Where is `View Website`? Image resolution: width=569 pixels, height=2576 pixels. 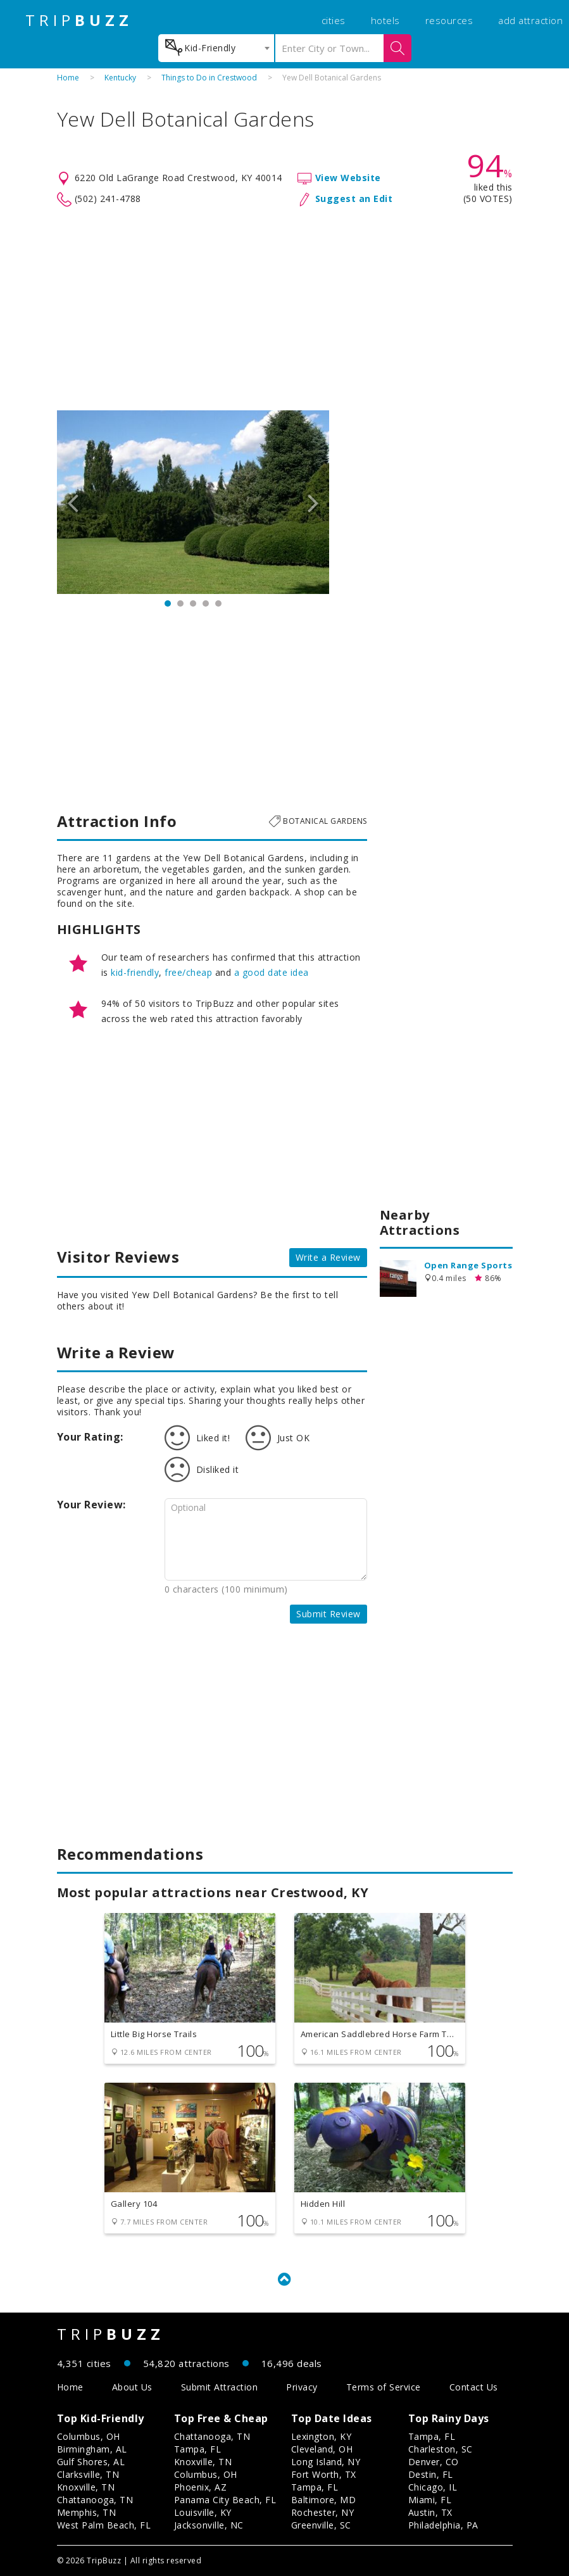
View Website is located at coordinates (348, 178).